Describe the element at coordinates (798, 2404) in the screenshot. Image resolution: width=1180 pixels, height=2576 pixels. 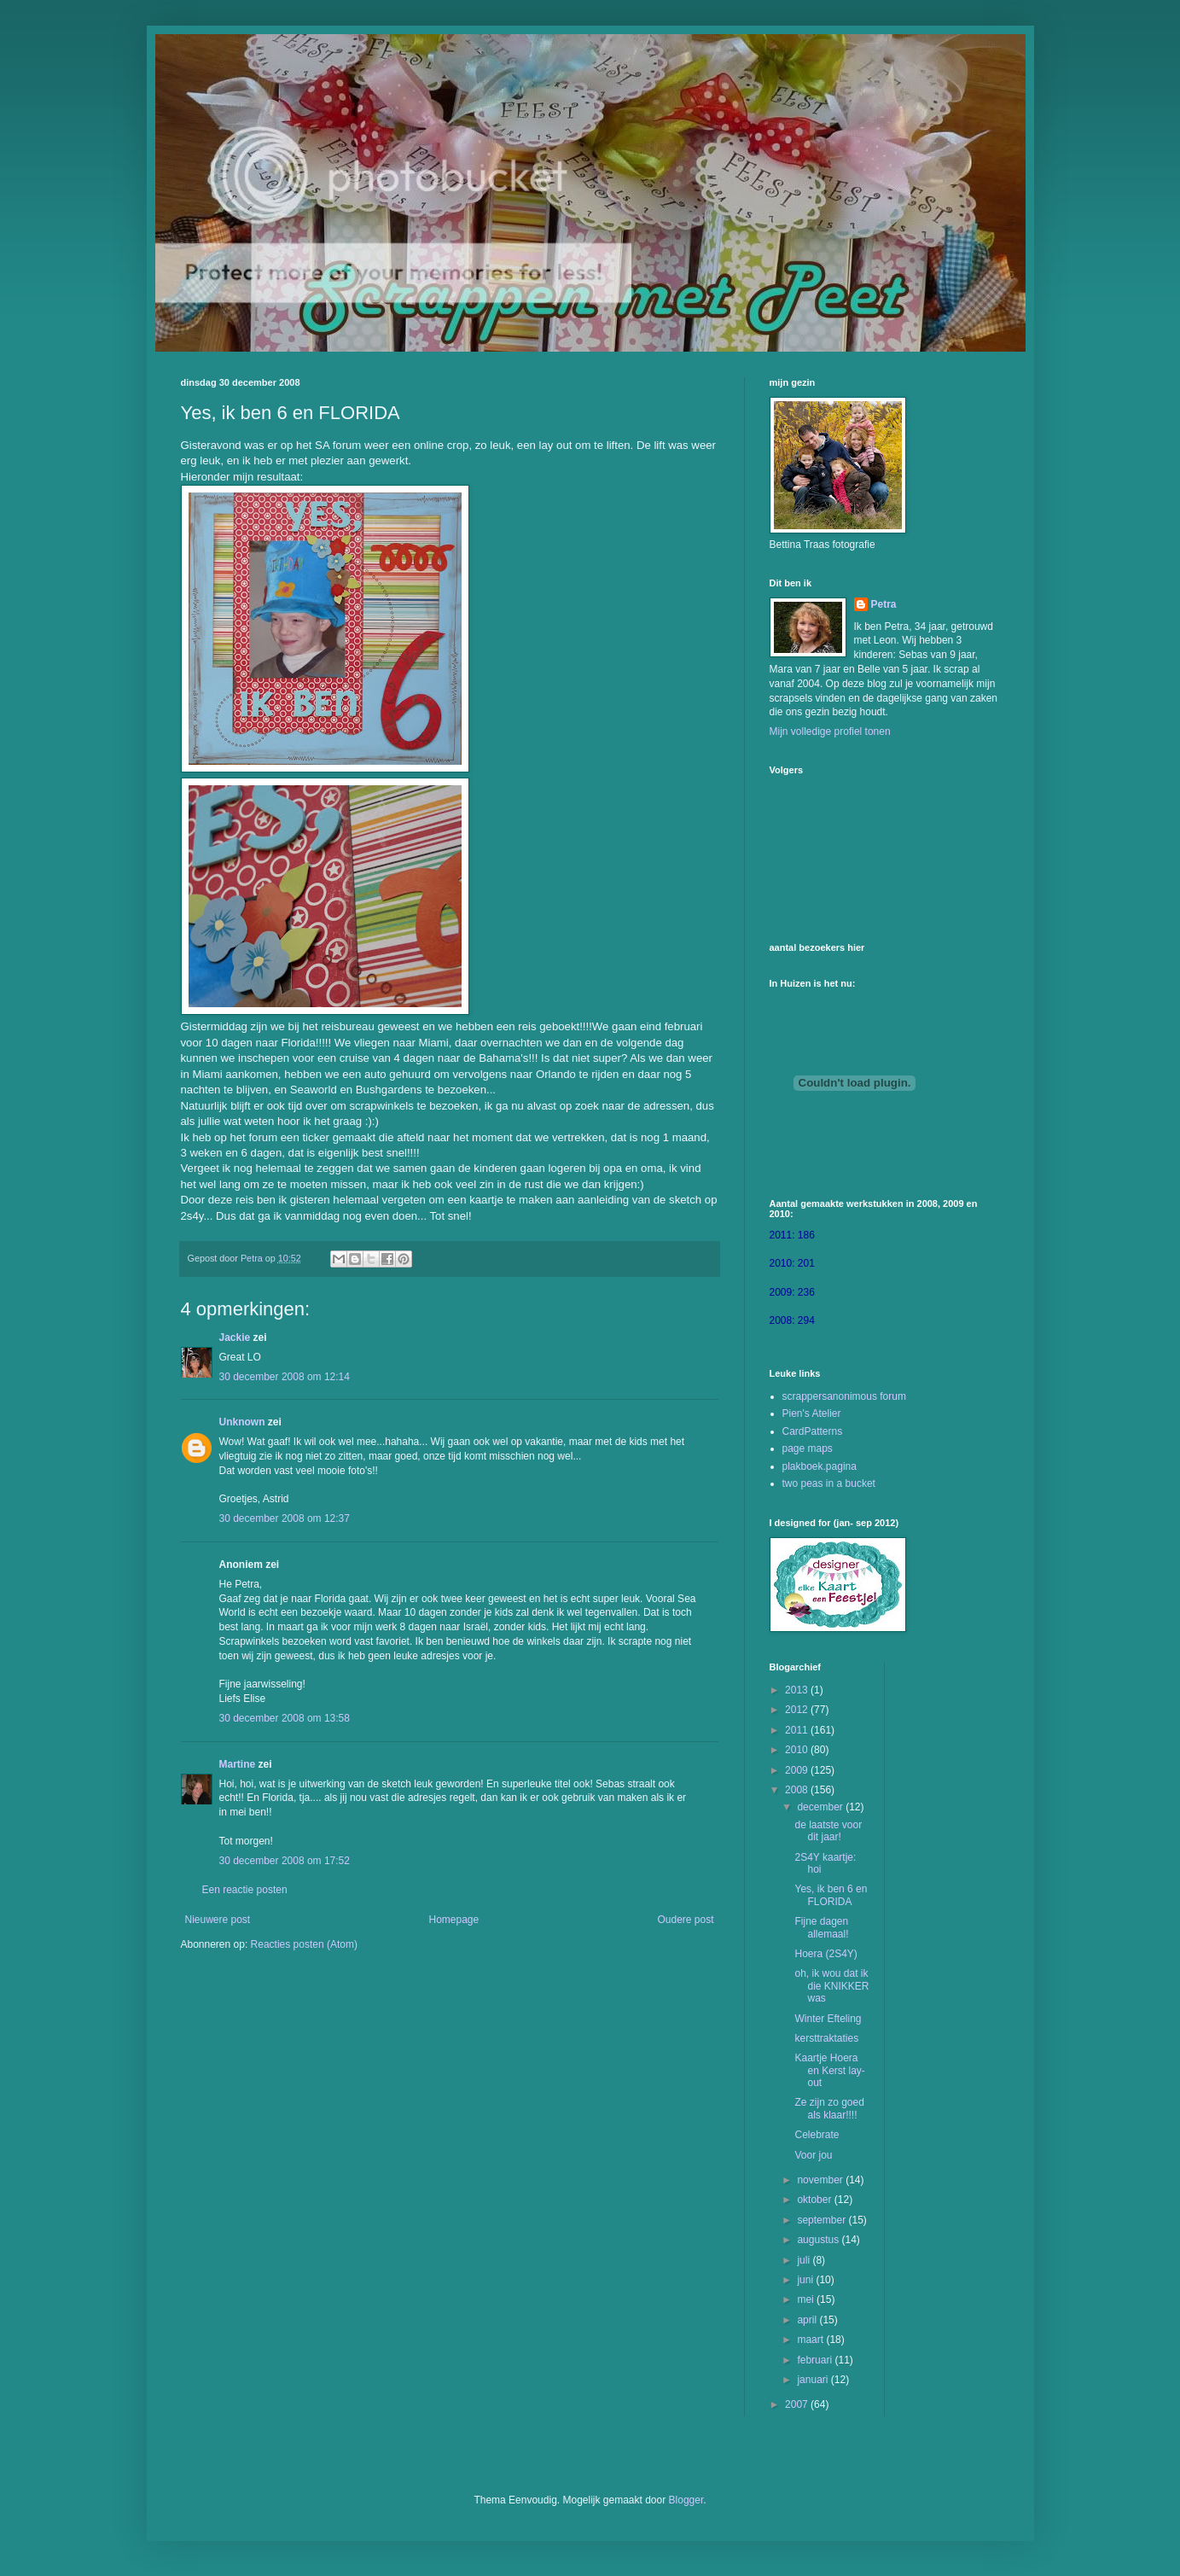
I see `2007` at that location.